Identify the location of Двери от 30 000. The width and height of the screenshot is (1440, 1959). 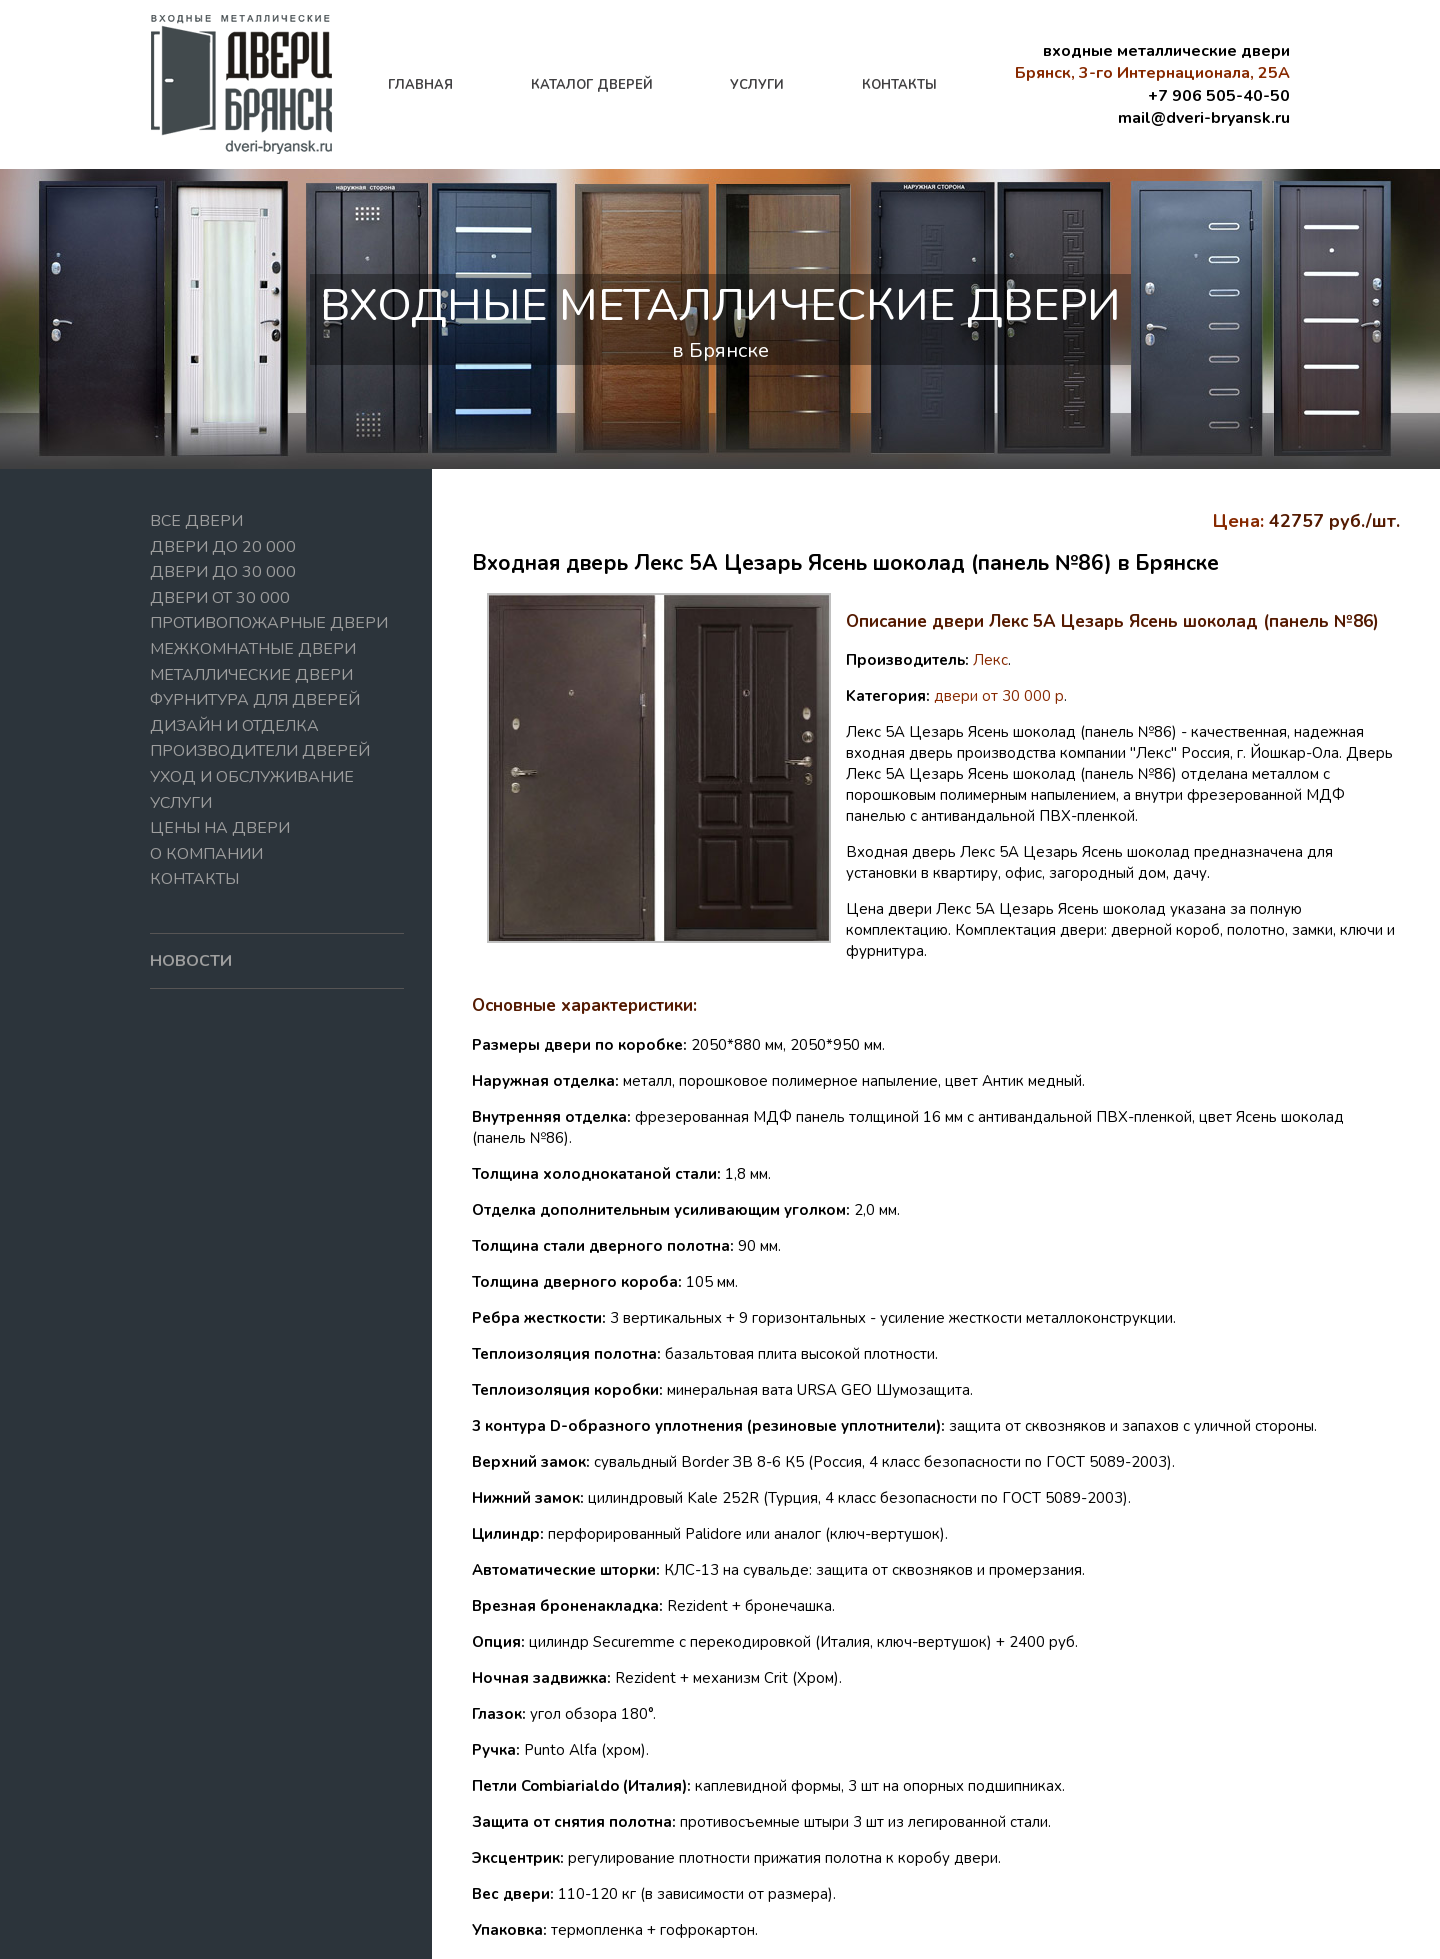
(220, 598).